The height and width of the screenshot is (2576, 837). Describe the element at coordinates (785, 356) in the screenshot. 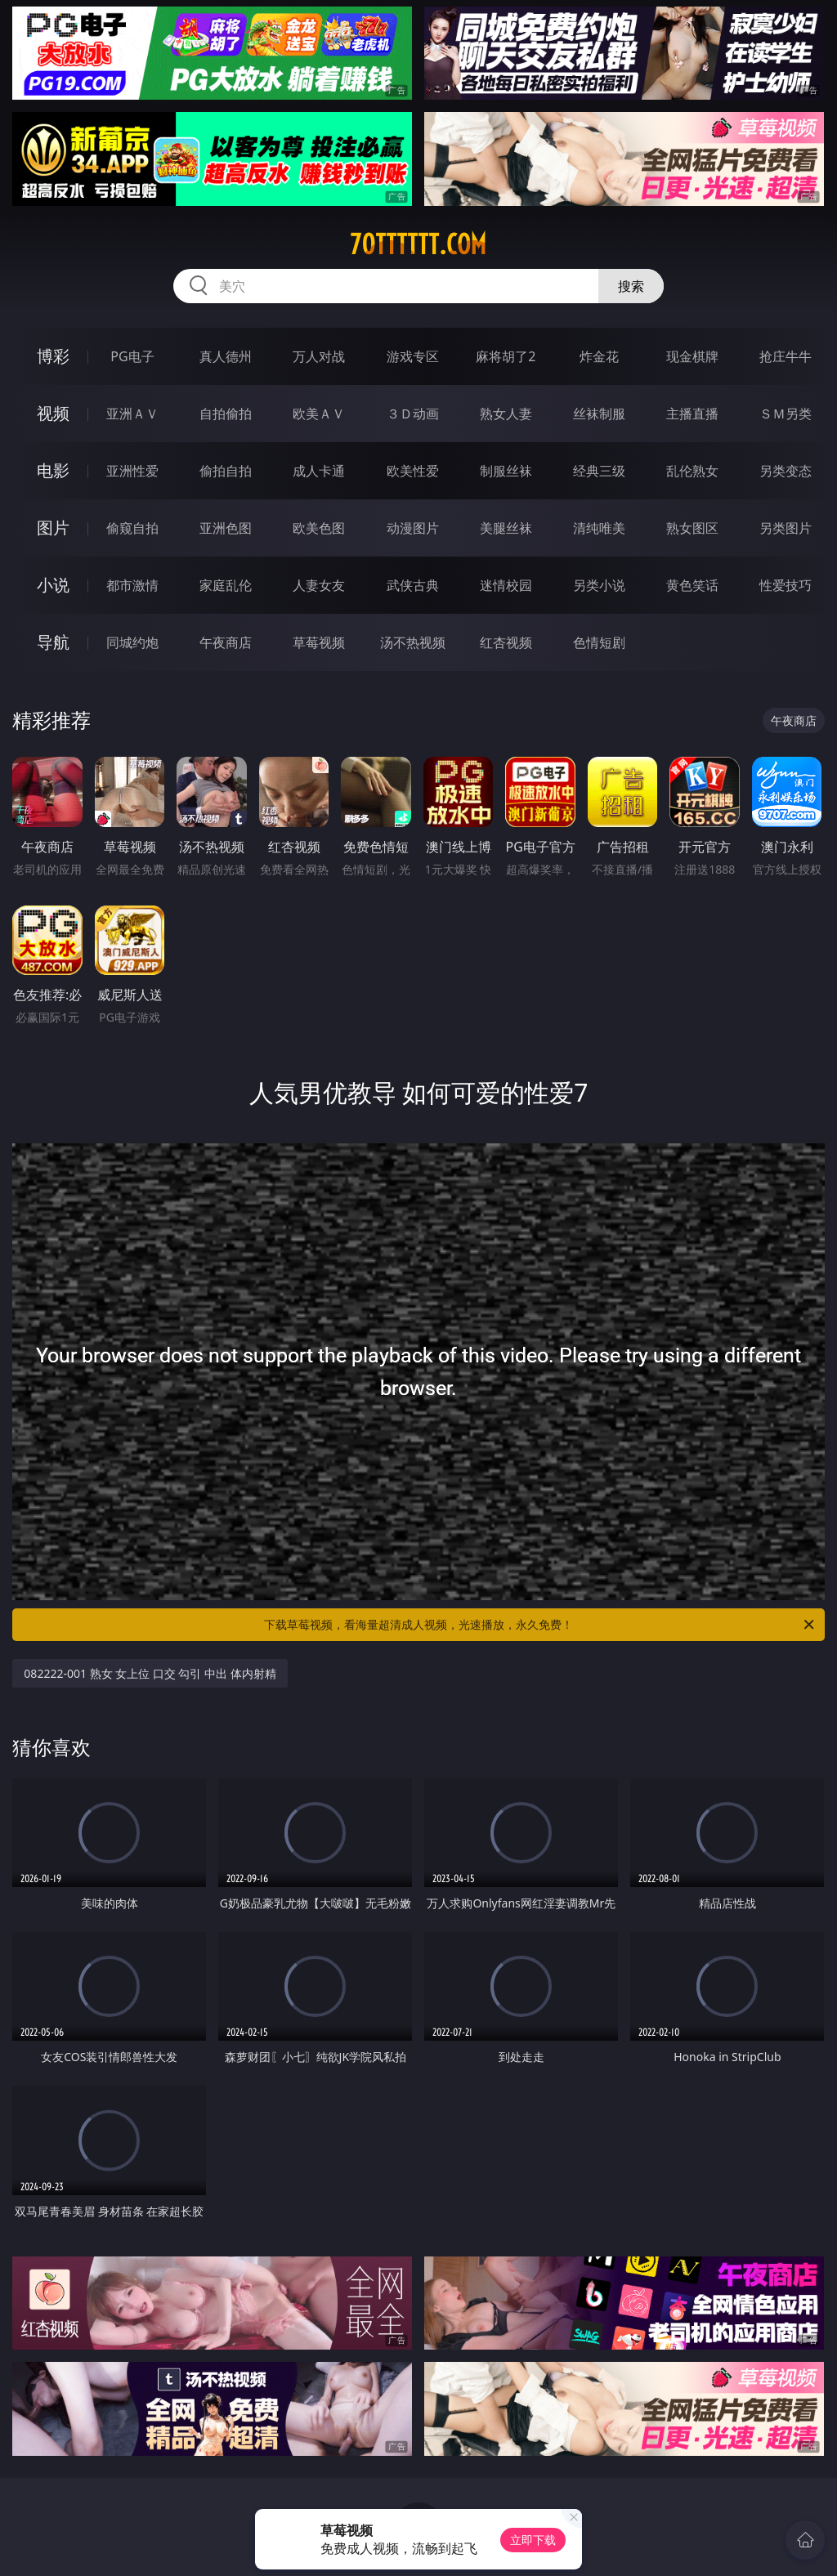

I see `抢庄牛牛` at that location.